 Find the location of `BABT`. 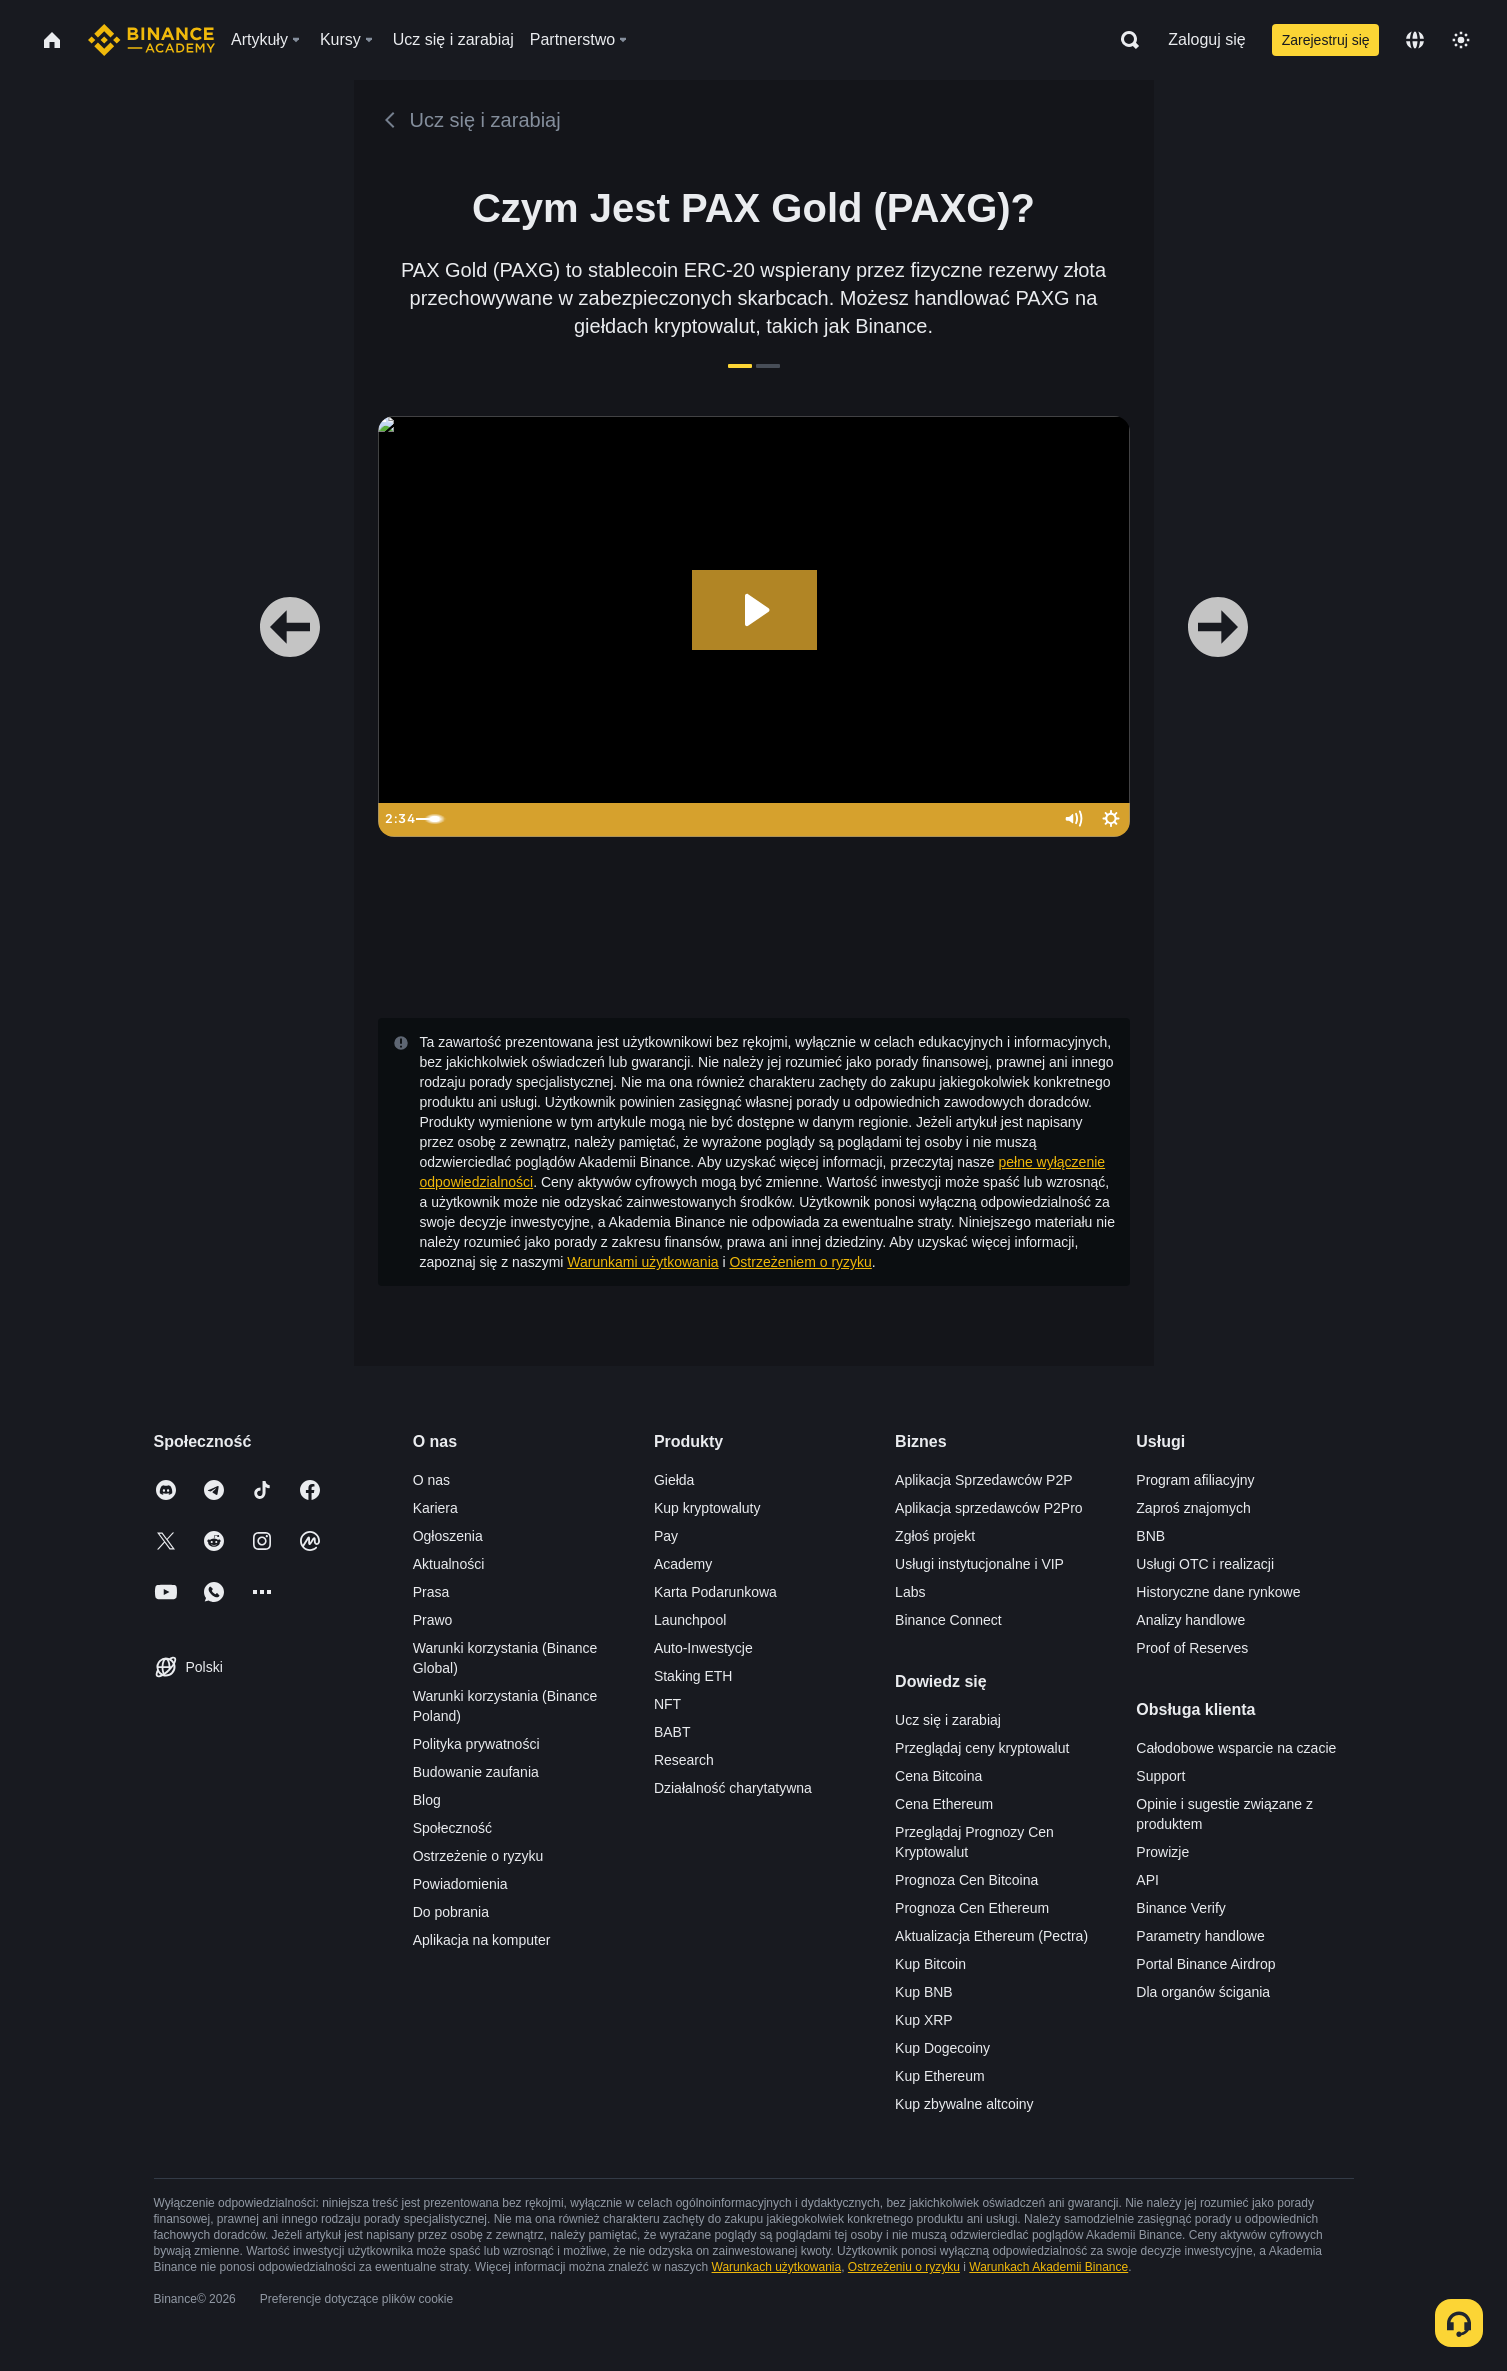

BABT is located at coordinates (672, 1732).